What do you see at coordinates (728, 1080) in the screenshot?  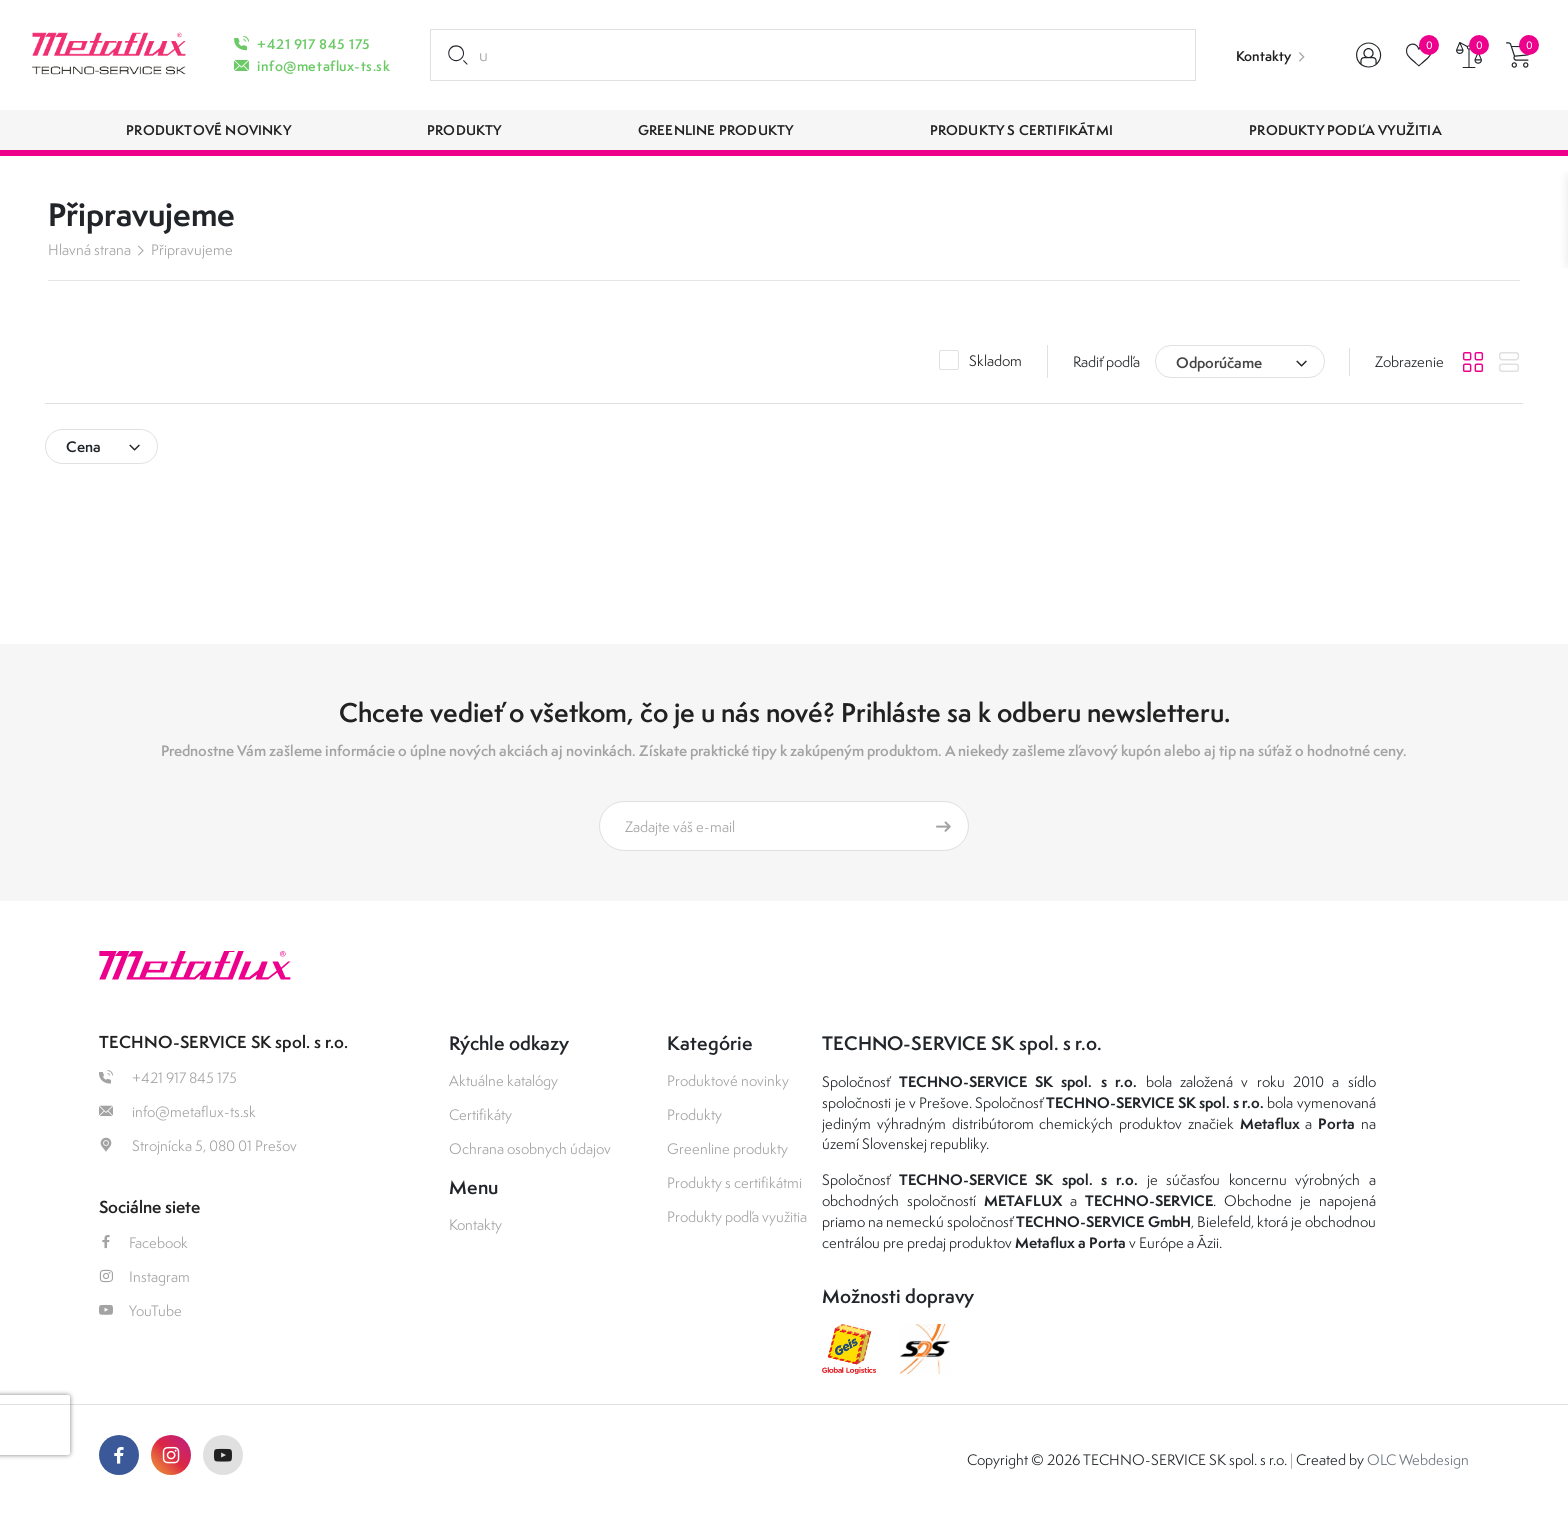 I see `Produktové novinky` at bounding box center [728, 1080].